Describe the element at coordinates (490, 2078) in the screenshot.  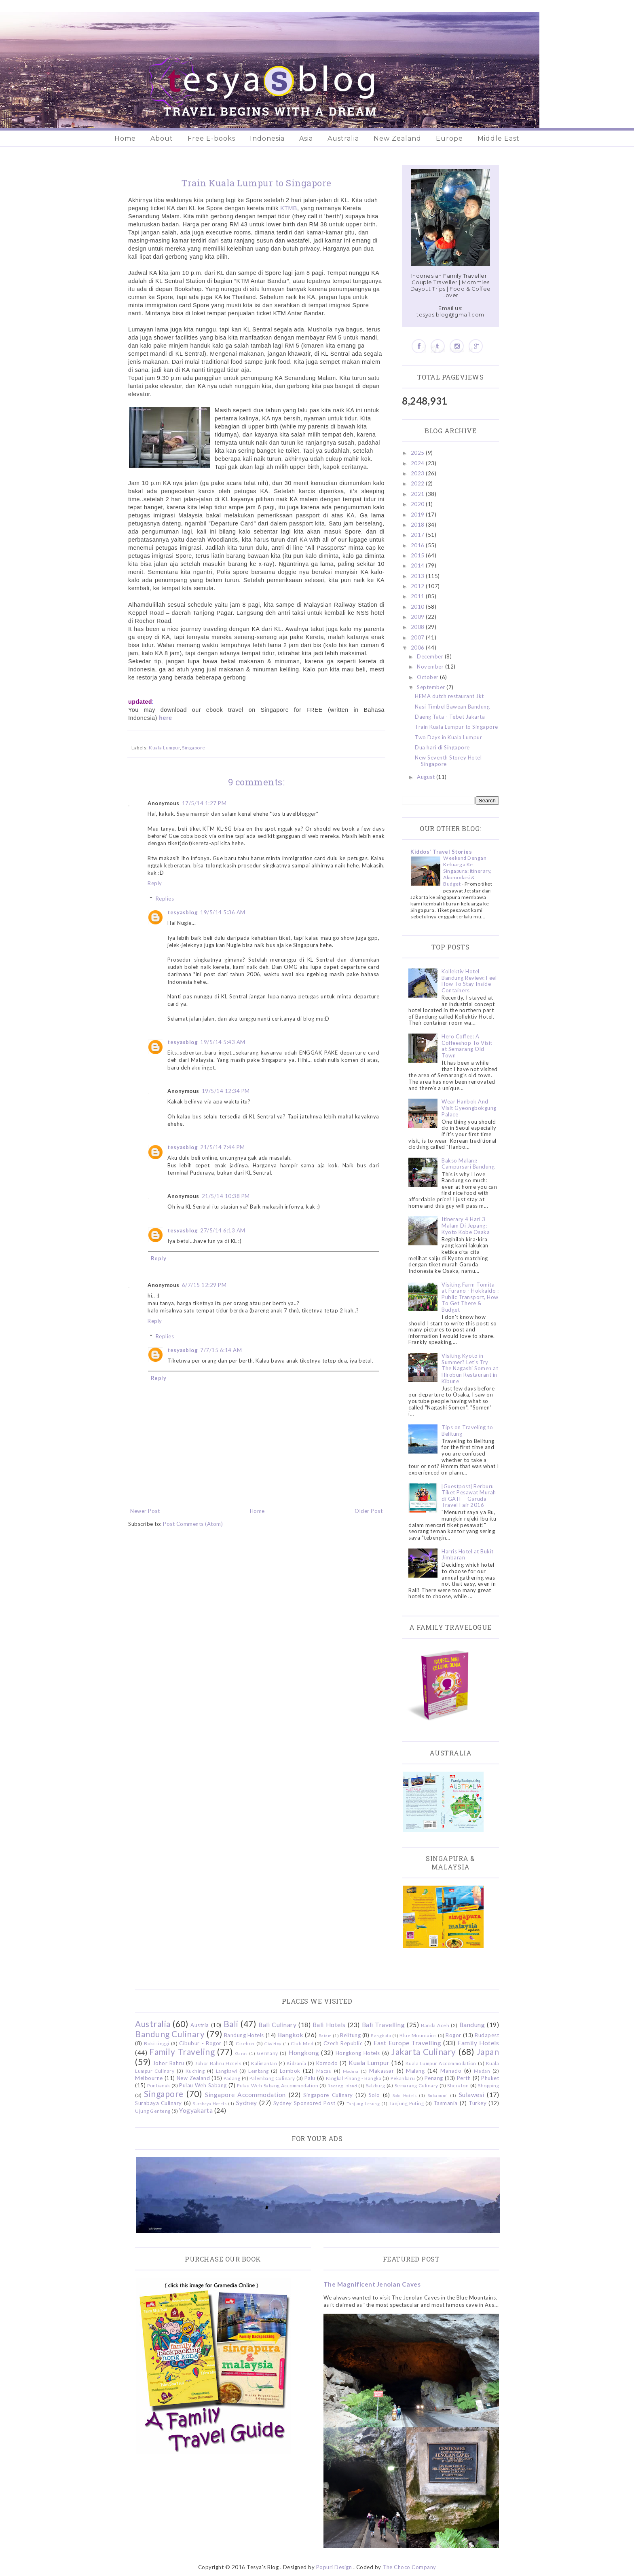
I see `Phuket` at that location.